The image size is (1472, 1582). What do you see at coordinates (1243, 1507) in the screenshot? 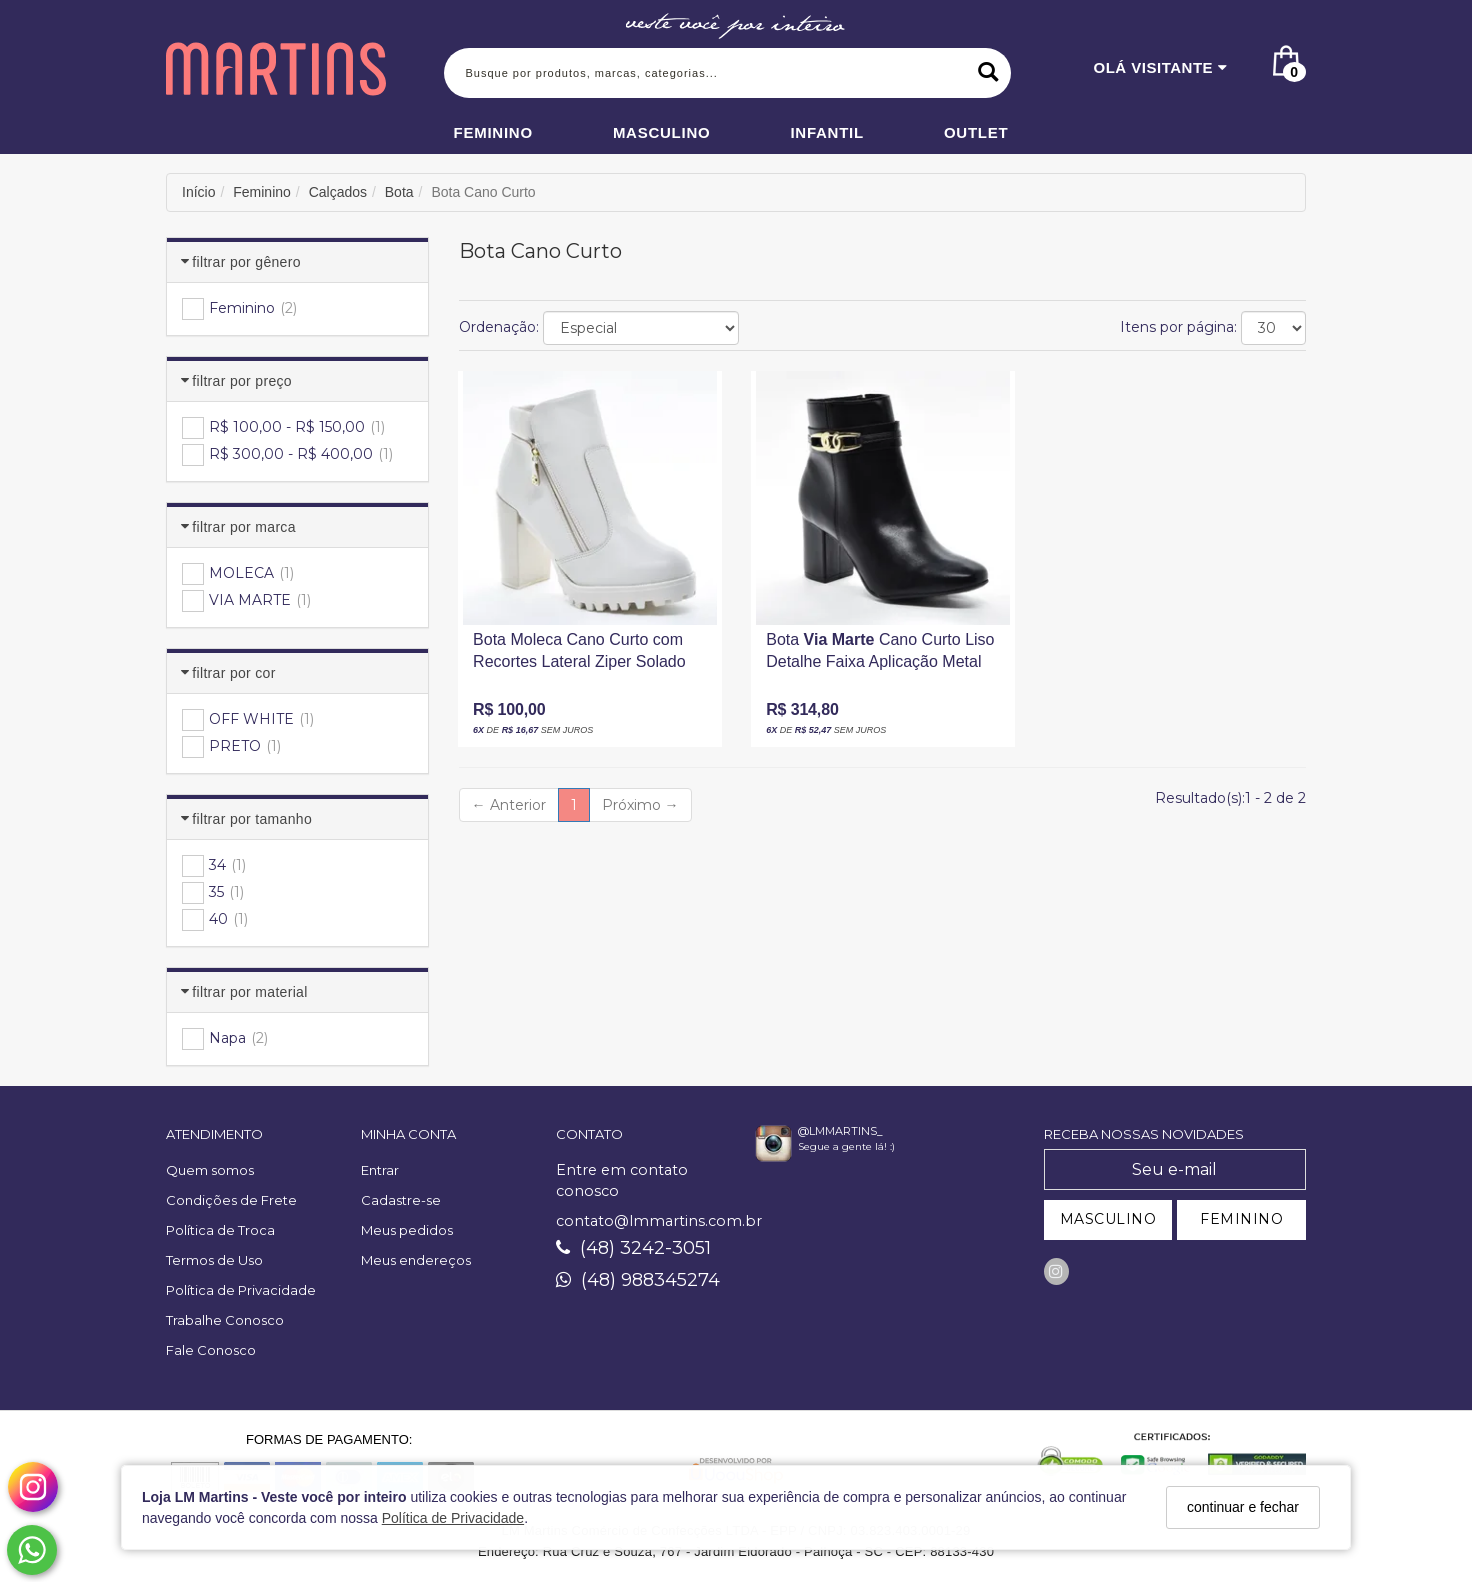
I see `continuar e fechar` at bounding box center [1243, 1507].